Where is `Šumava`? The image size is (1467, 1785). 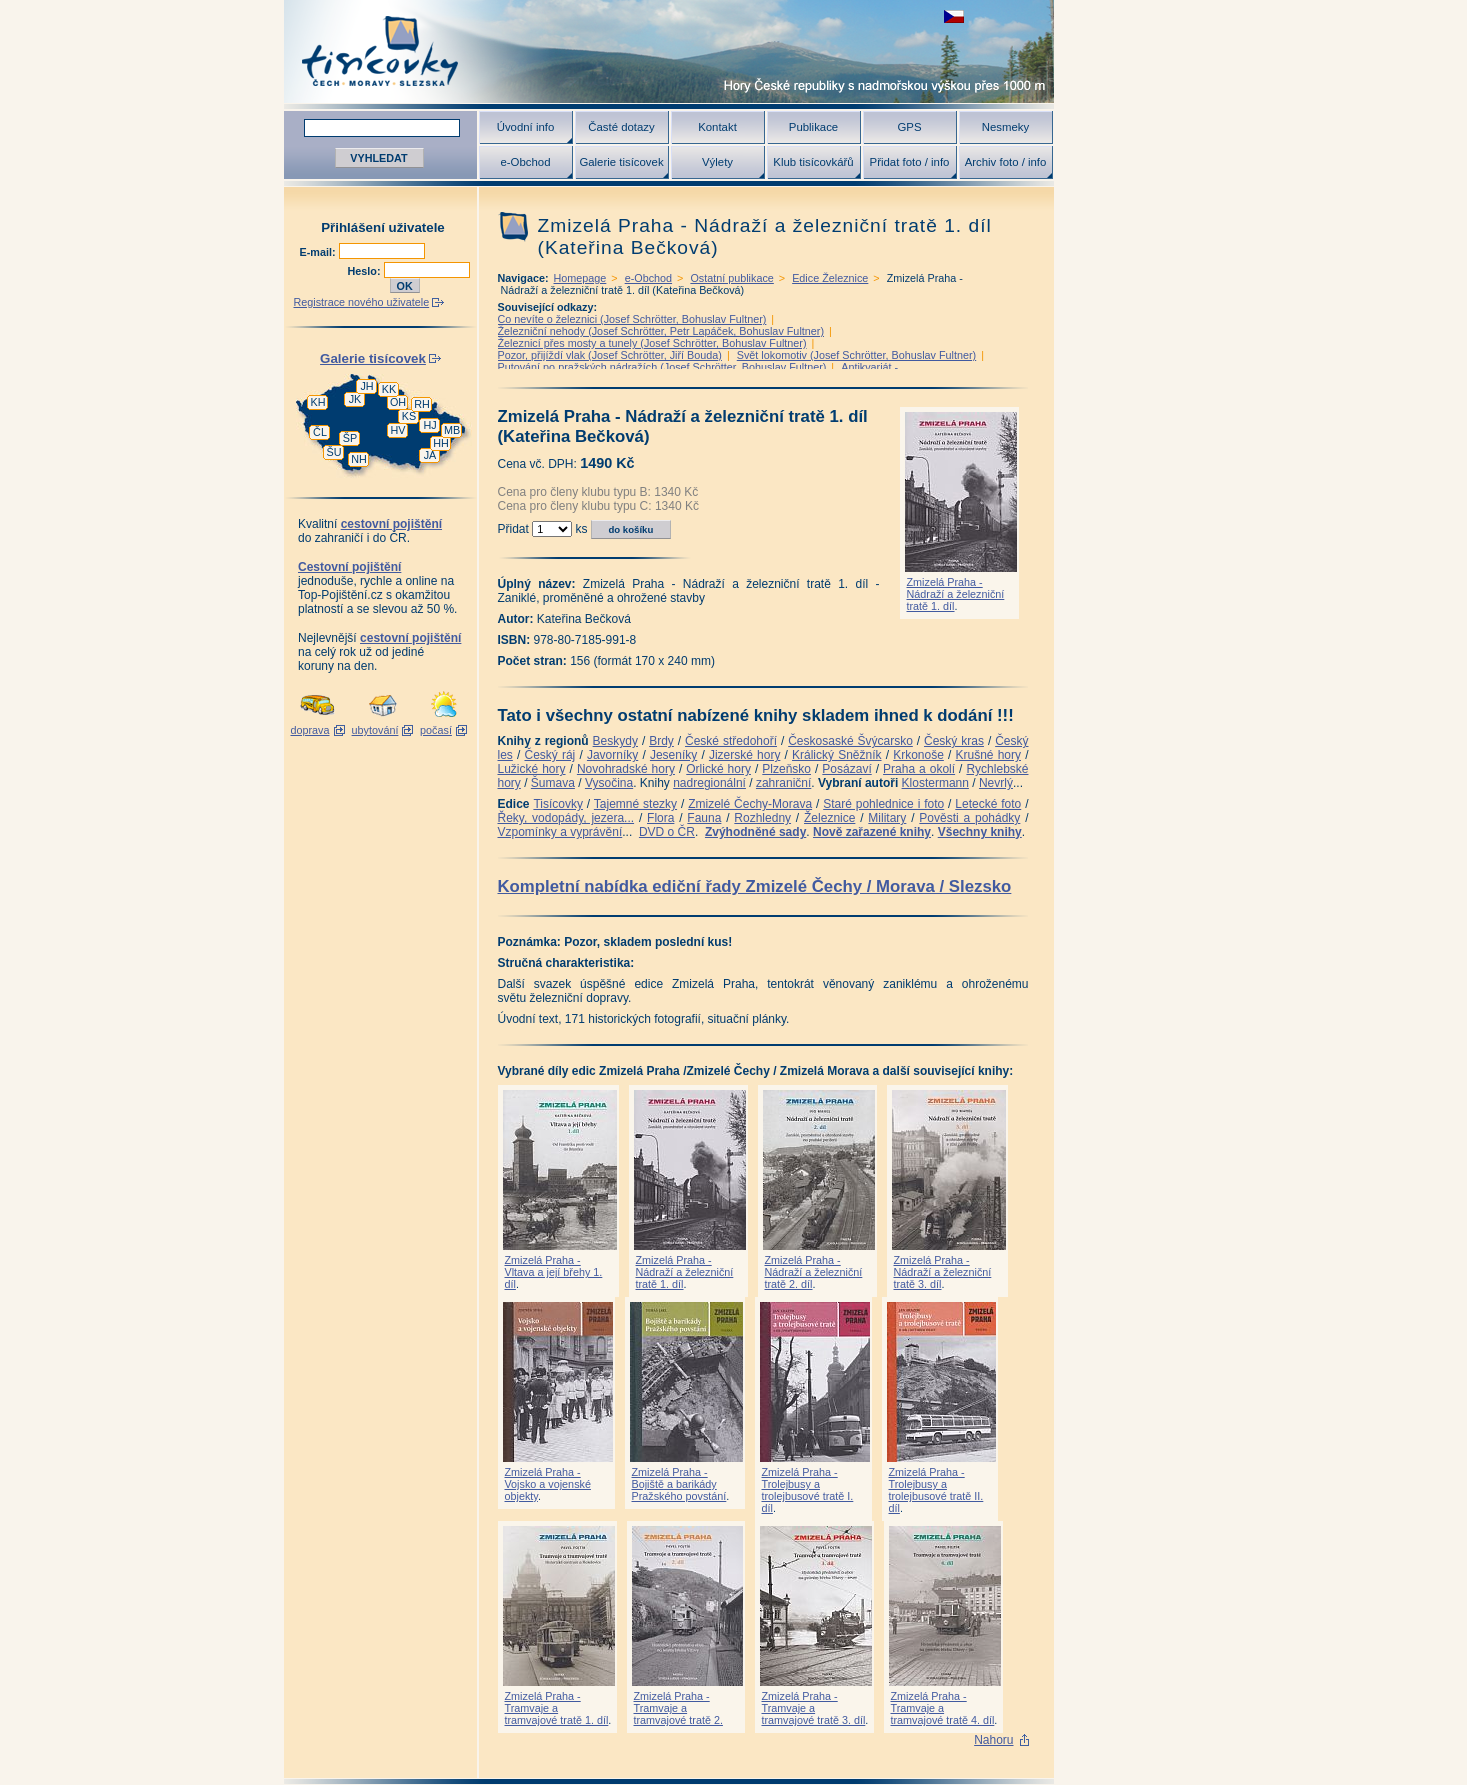 Šumava is located at coordinates (553, 783).